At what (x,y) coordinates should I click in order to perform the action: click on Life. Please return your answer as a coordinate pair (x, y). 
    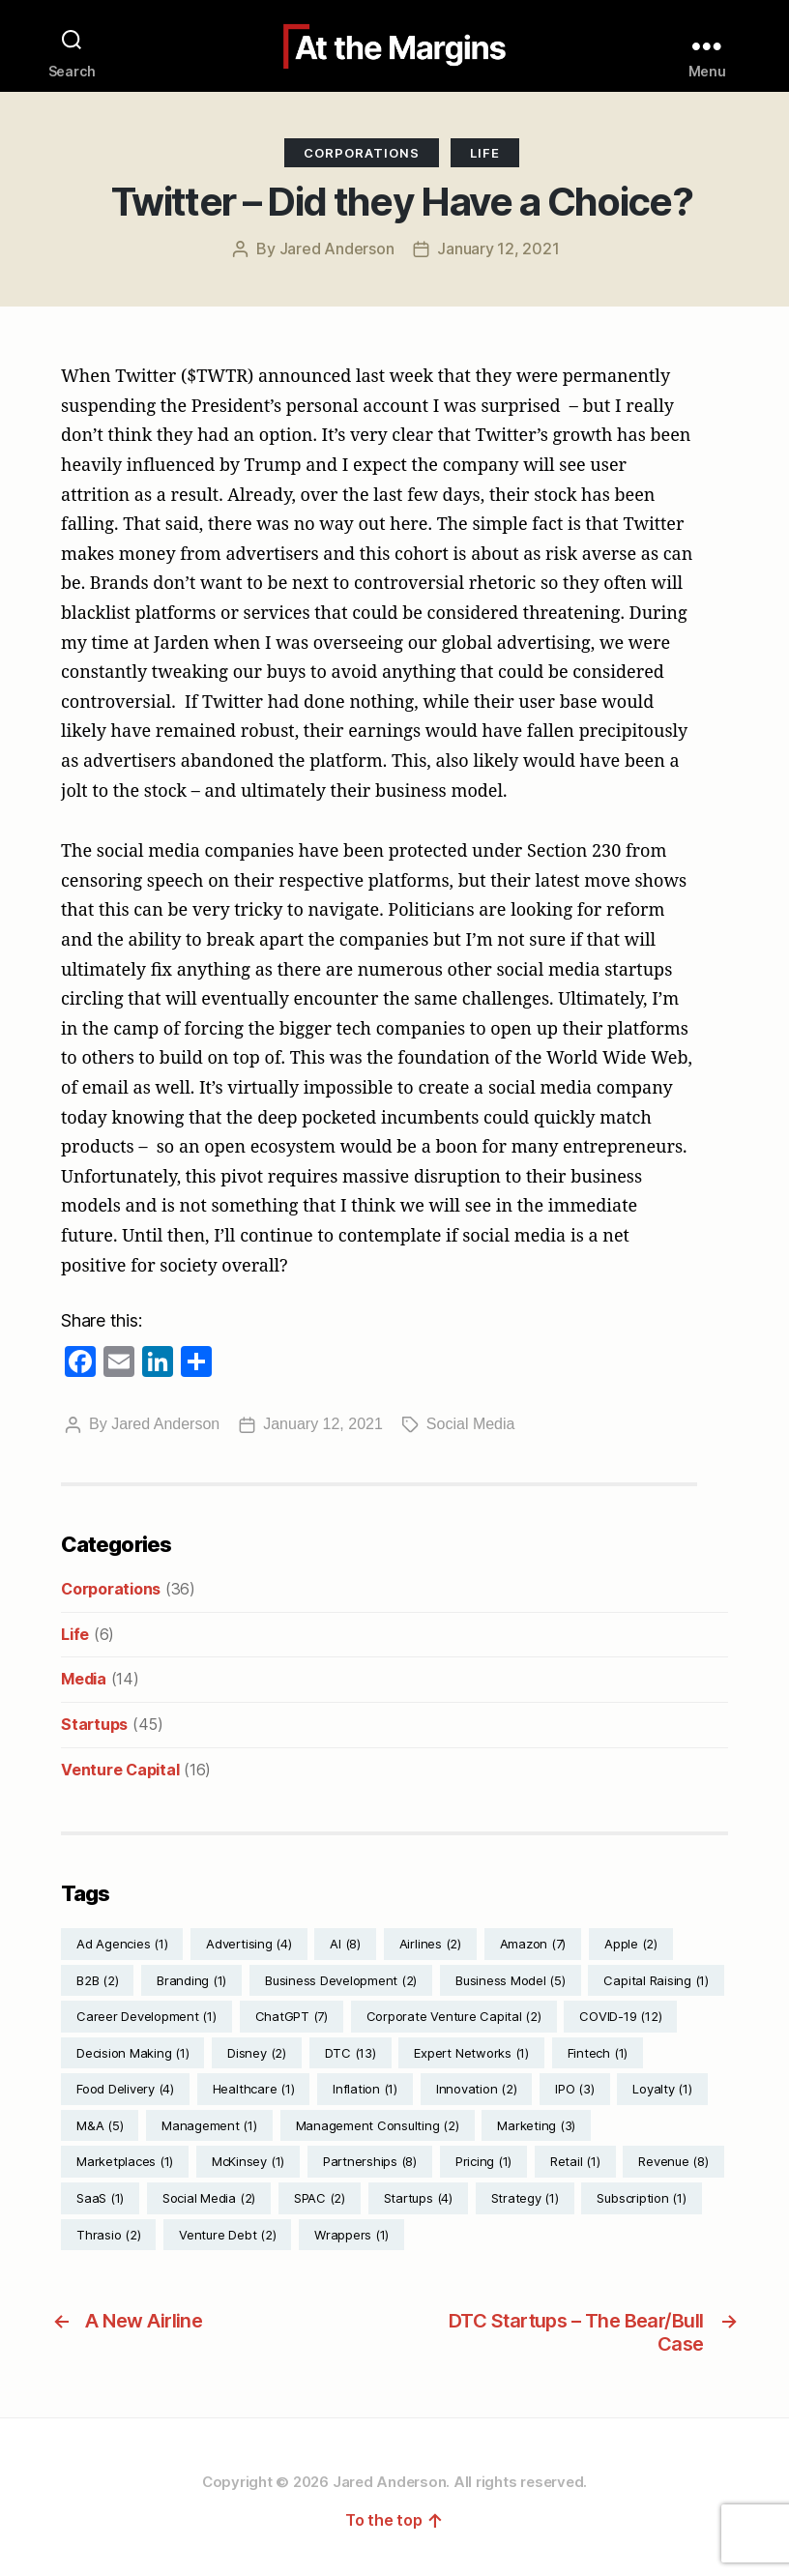
    Looking at the image, I should click on (485, 153).